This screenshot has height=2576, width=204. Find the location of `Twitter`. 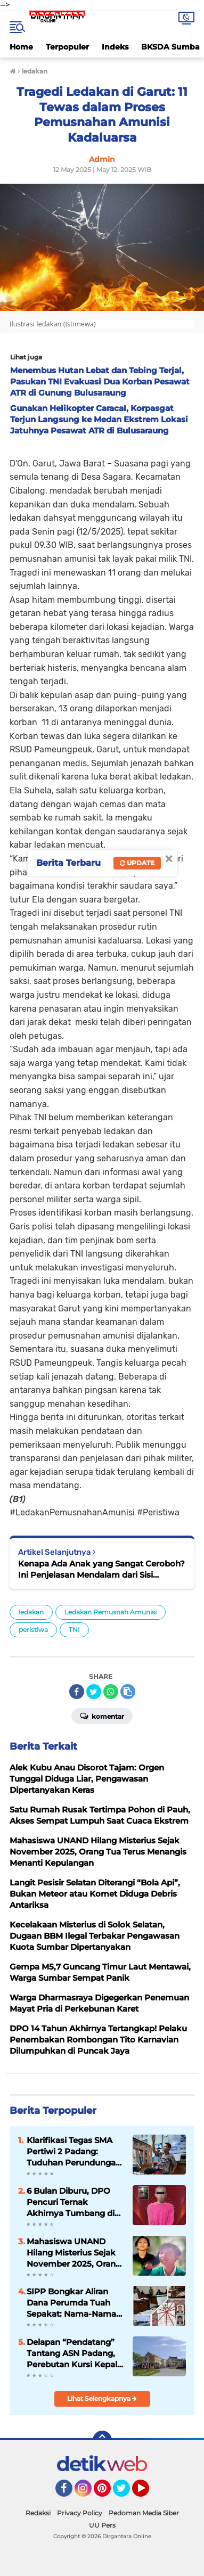

Twitter is located at coordinates (126, 2493).